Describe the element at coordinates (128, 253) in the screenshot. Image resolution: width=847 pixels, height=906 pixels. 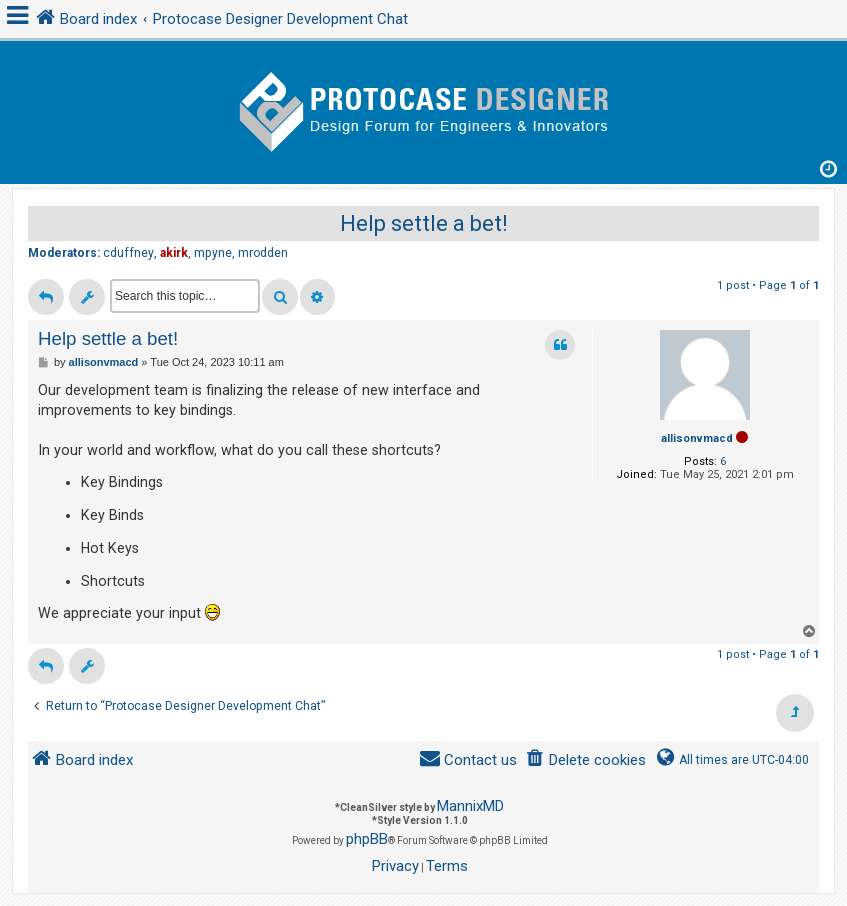
I see `cduffney` at that location.